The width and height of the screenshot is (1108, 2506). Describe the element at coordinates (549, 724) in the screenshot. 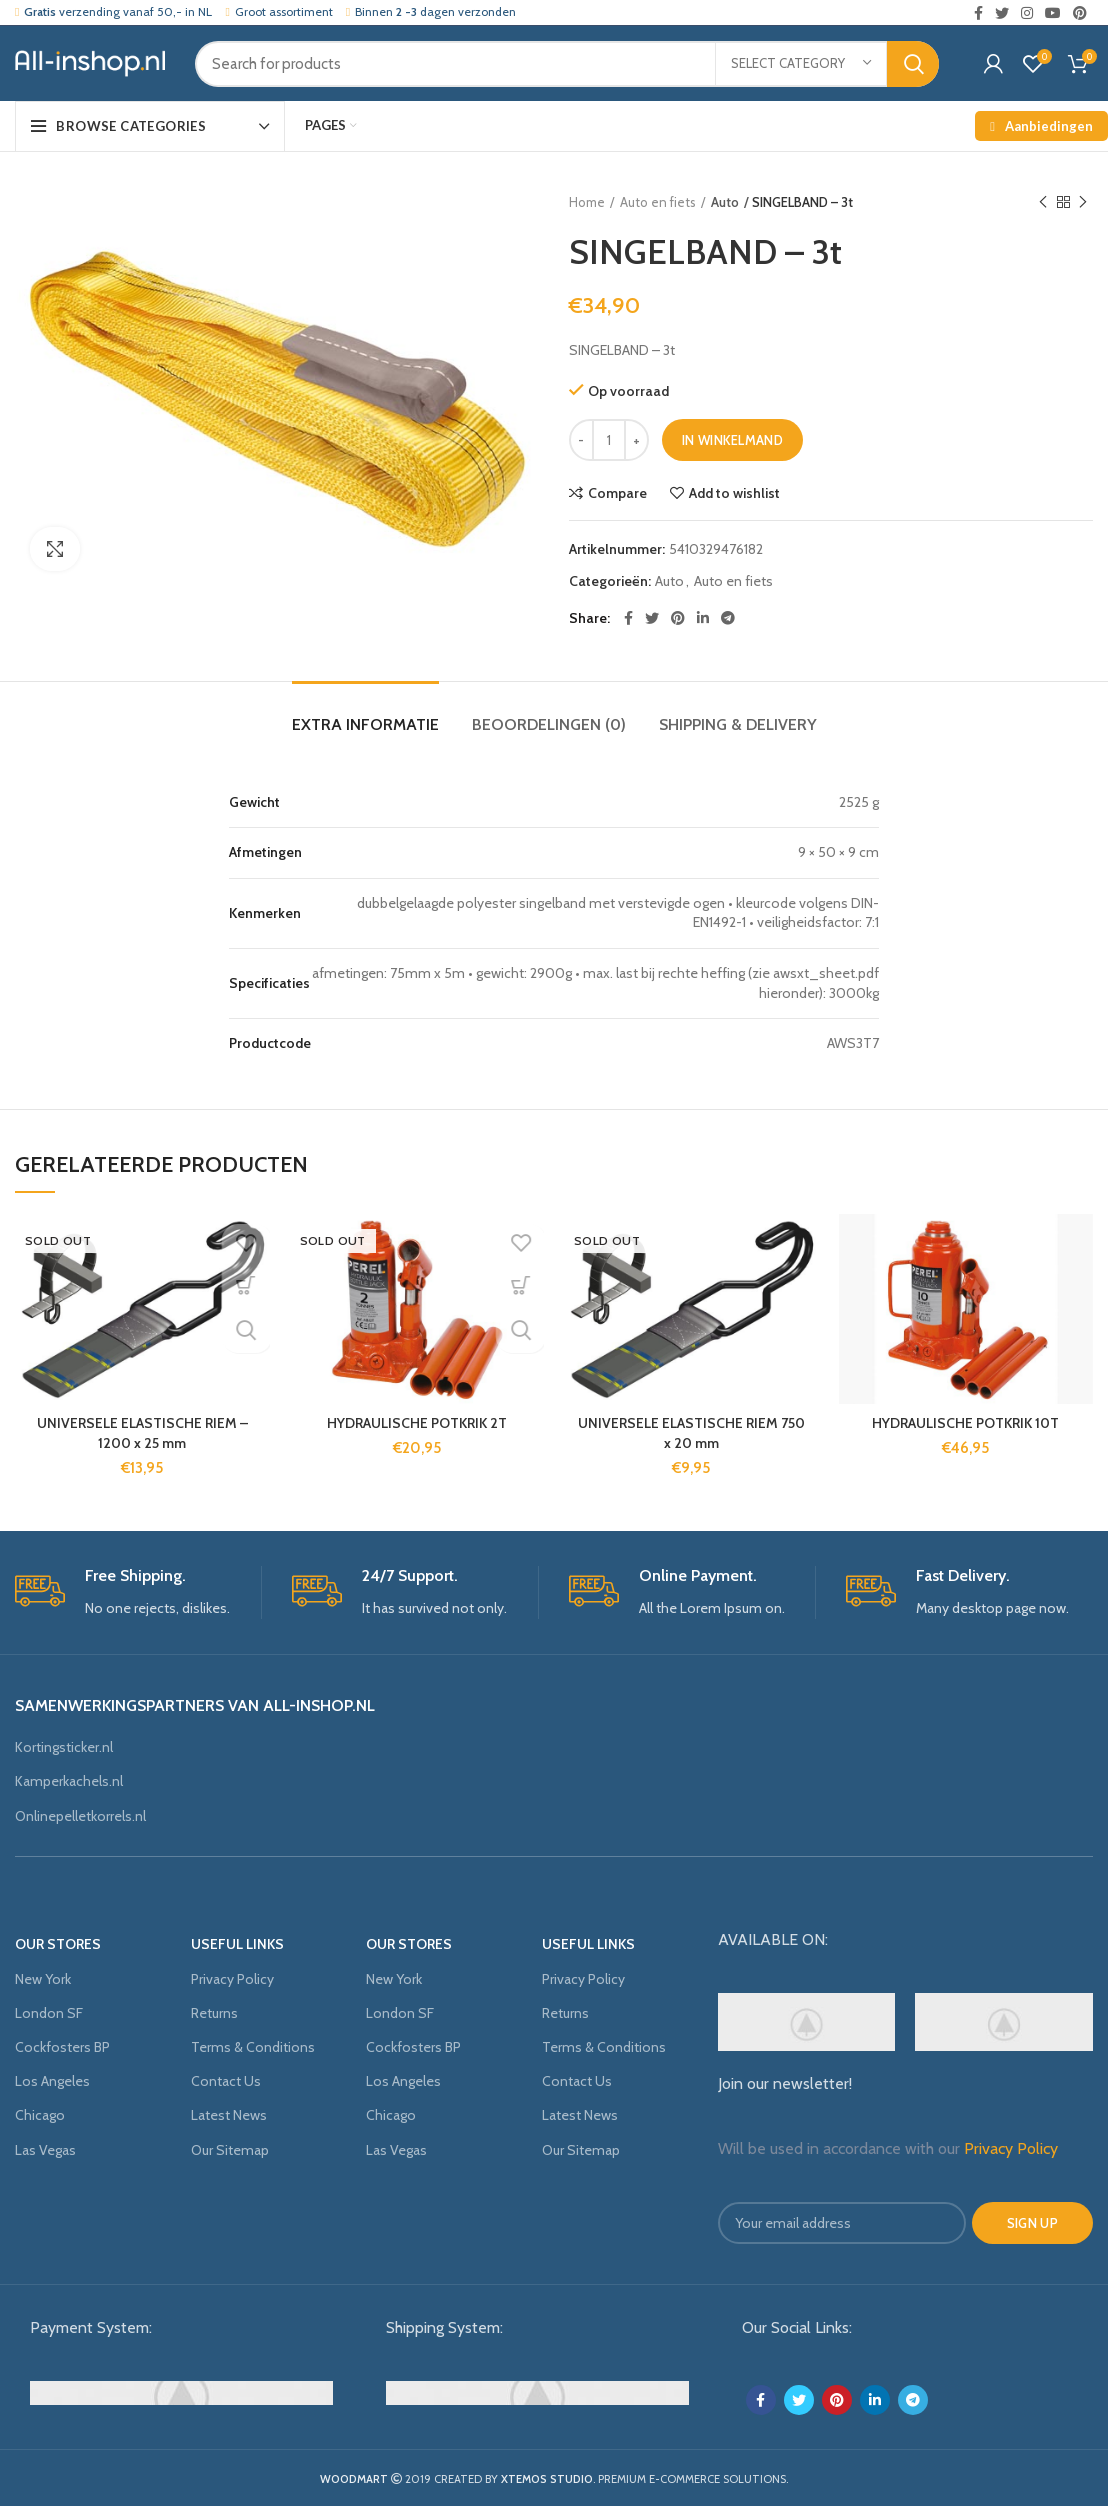

I see `Beoordelingen (0)` at that location.